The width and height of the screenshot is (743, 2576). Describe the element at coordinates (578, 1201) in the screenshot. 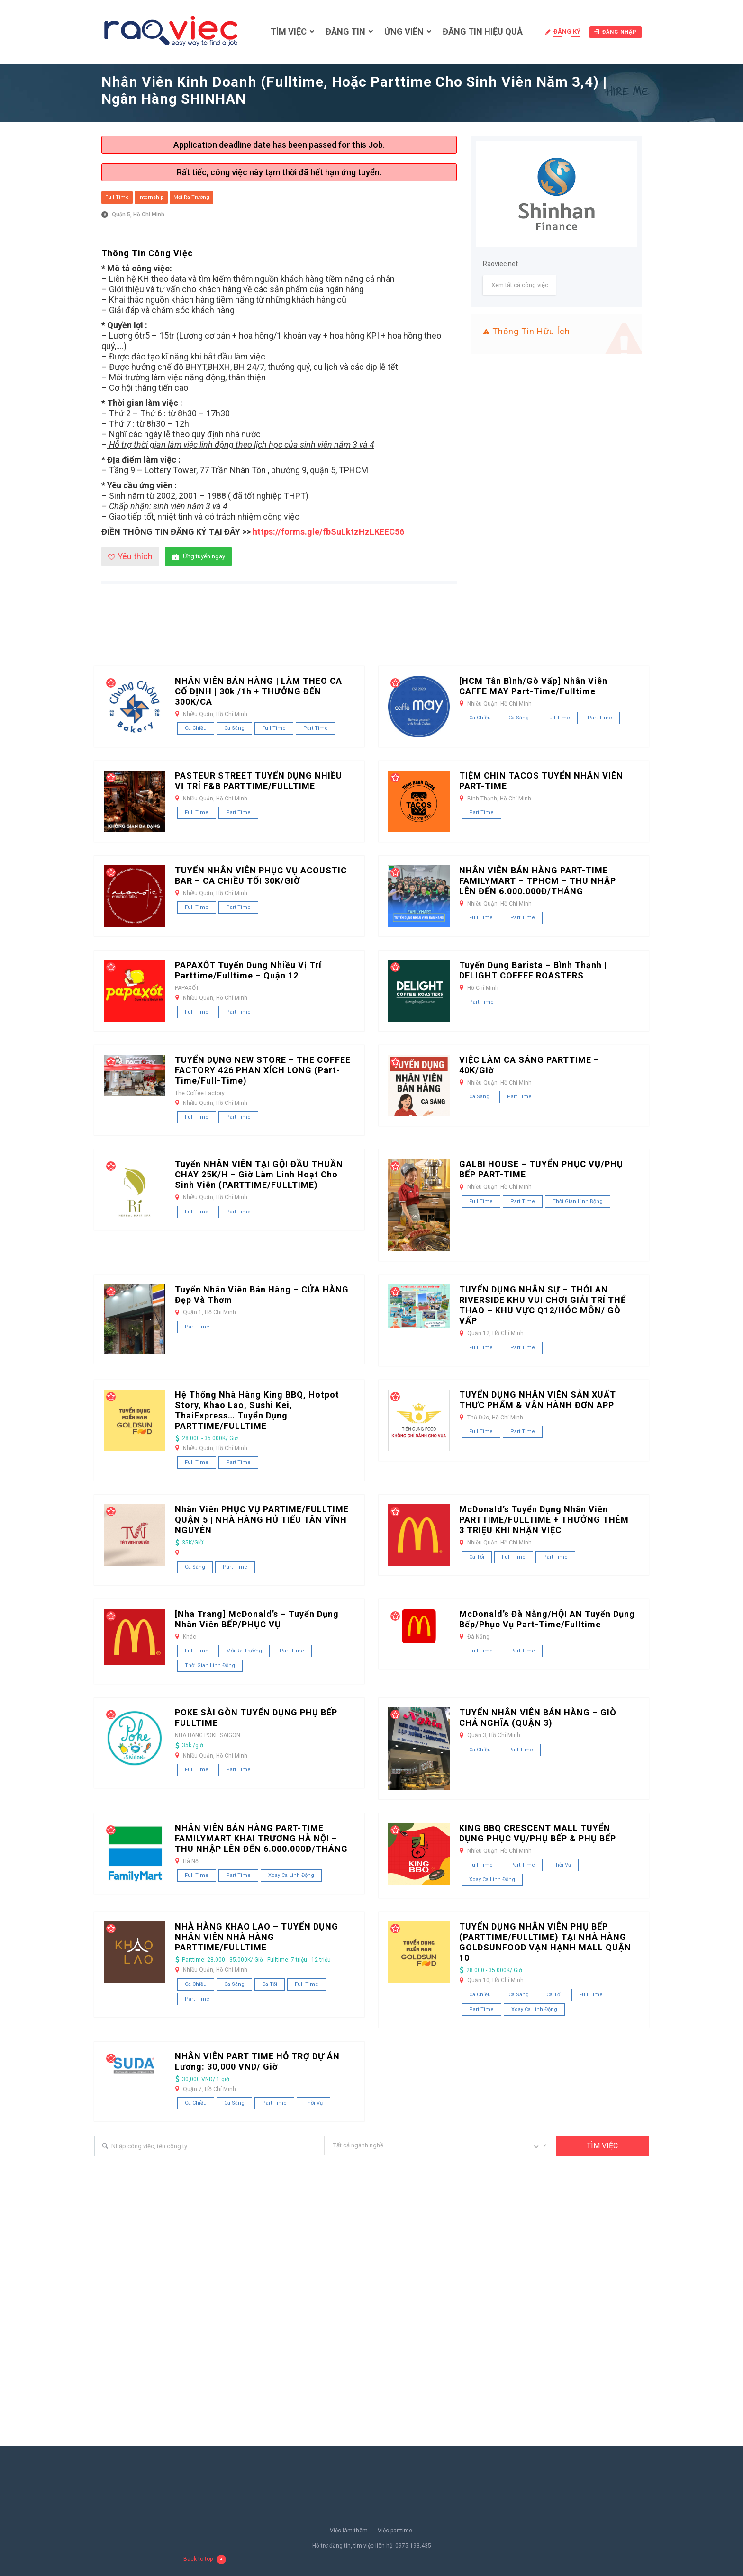

I see `Thời gian linh động` at that location.